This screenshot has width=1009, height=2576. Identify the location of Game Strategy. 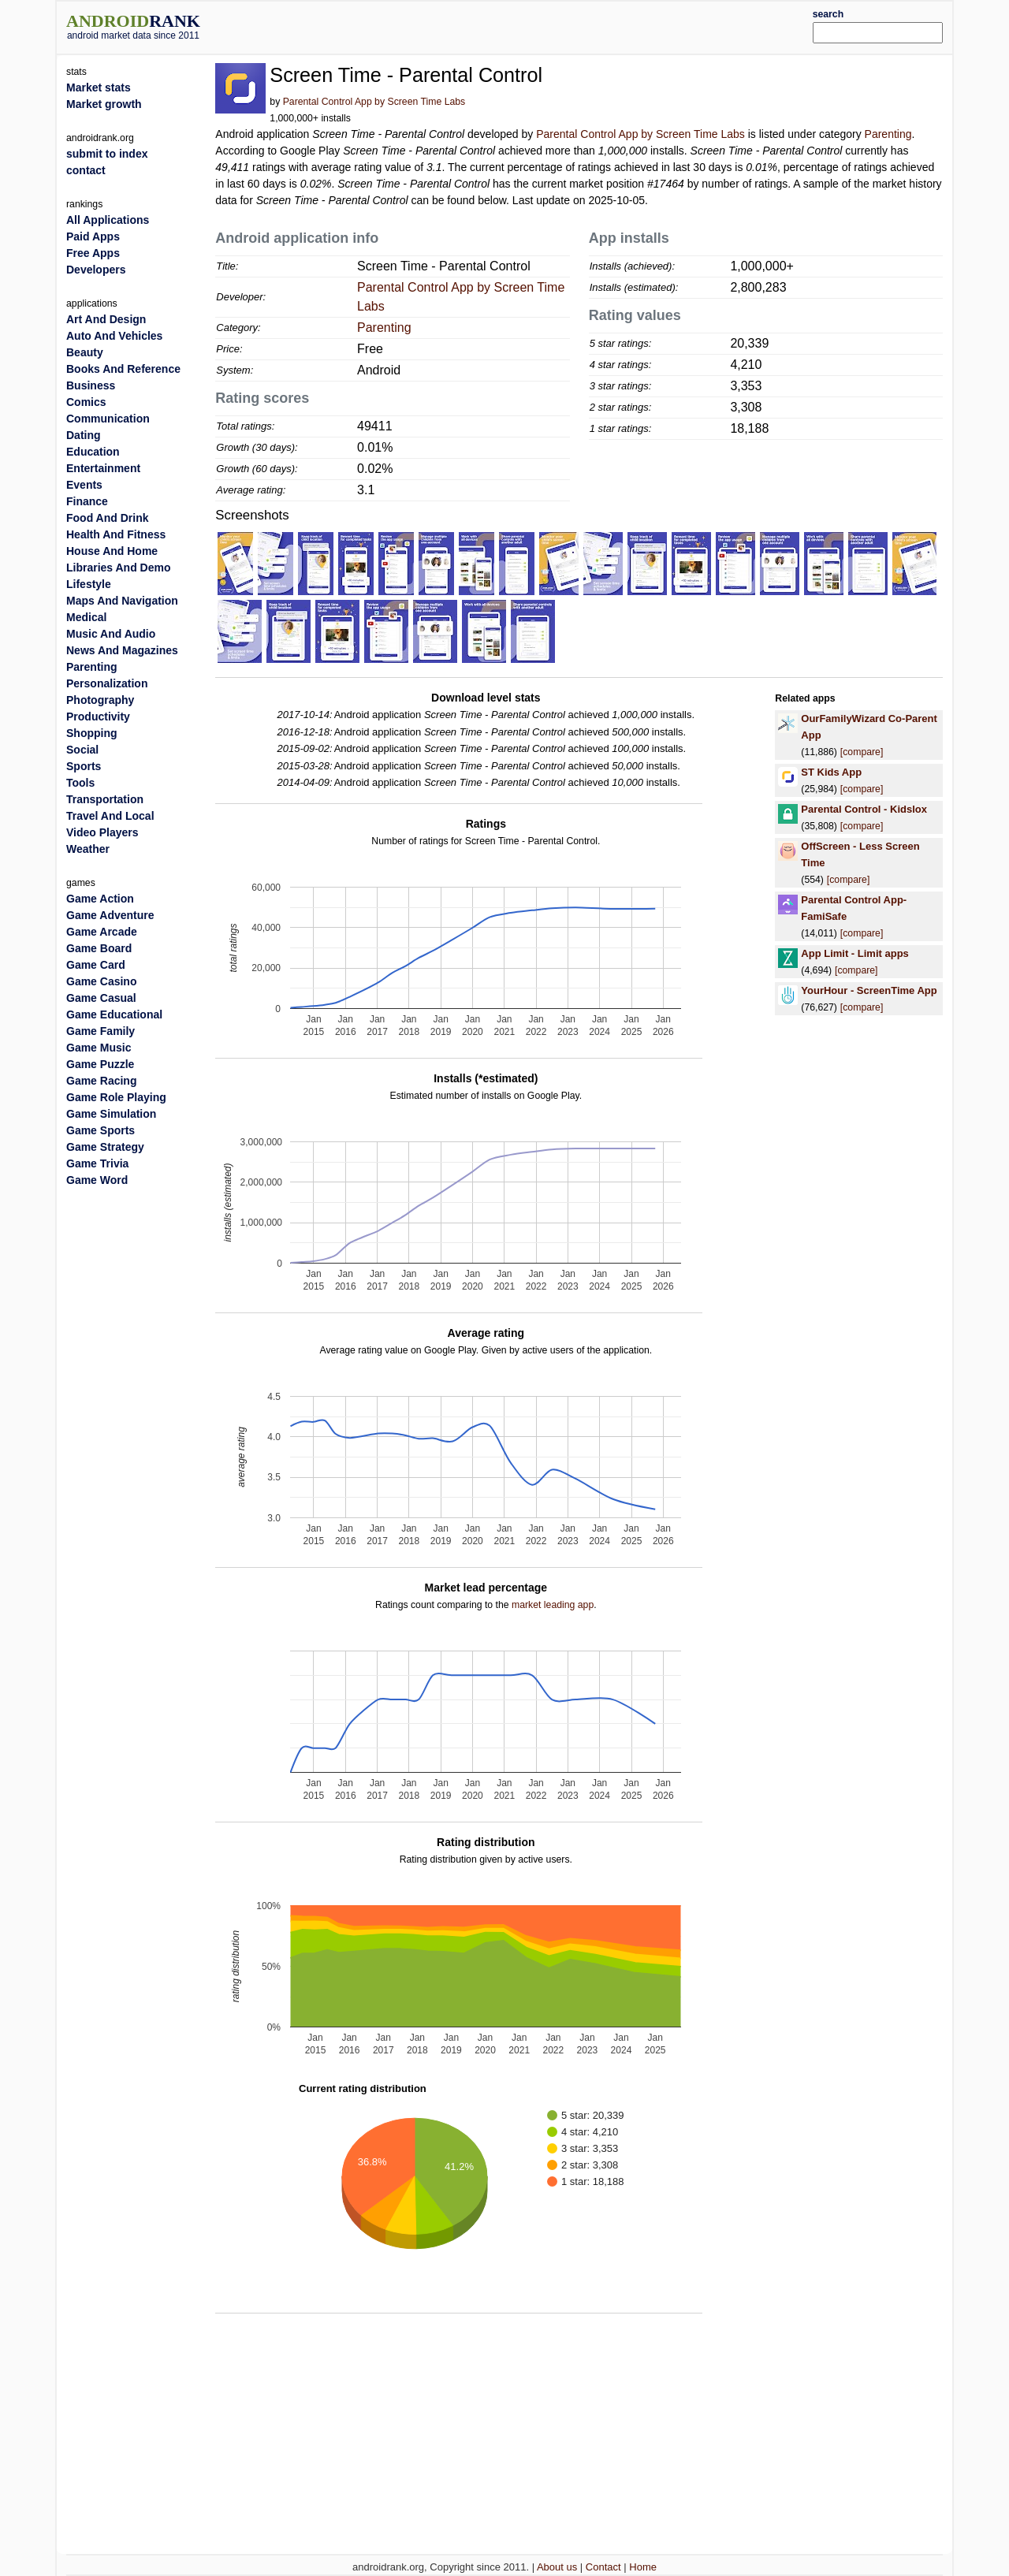
(105, 1147).